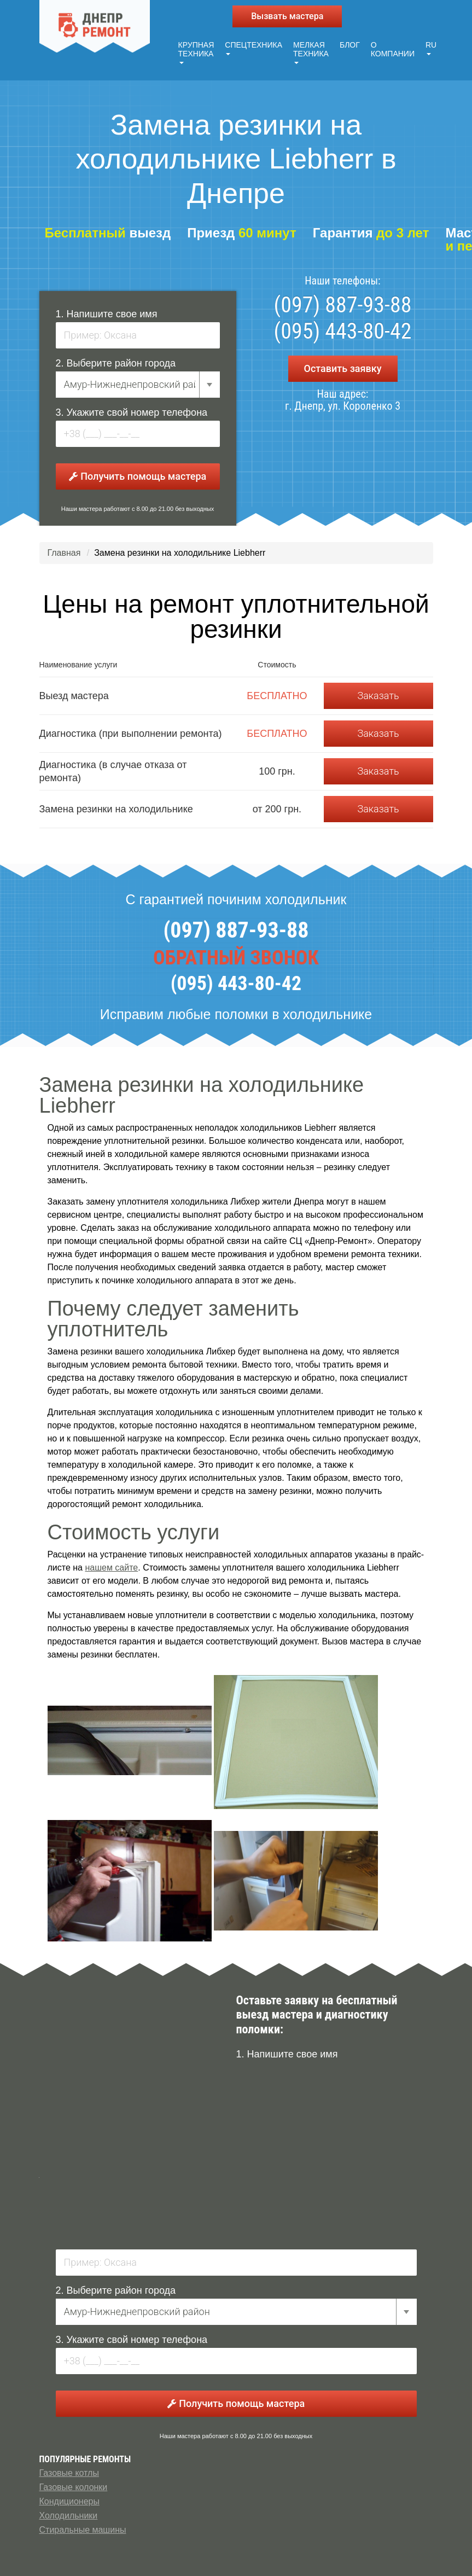 The height and width of the screenshot is (2576, 472). I want to click on 3. Укажите свой номер телефона, so click(132, 410).